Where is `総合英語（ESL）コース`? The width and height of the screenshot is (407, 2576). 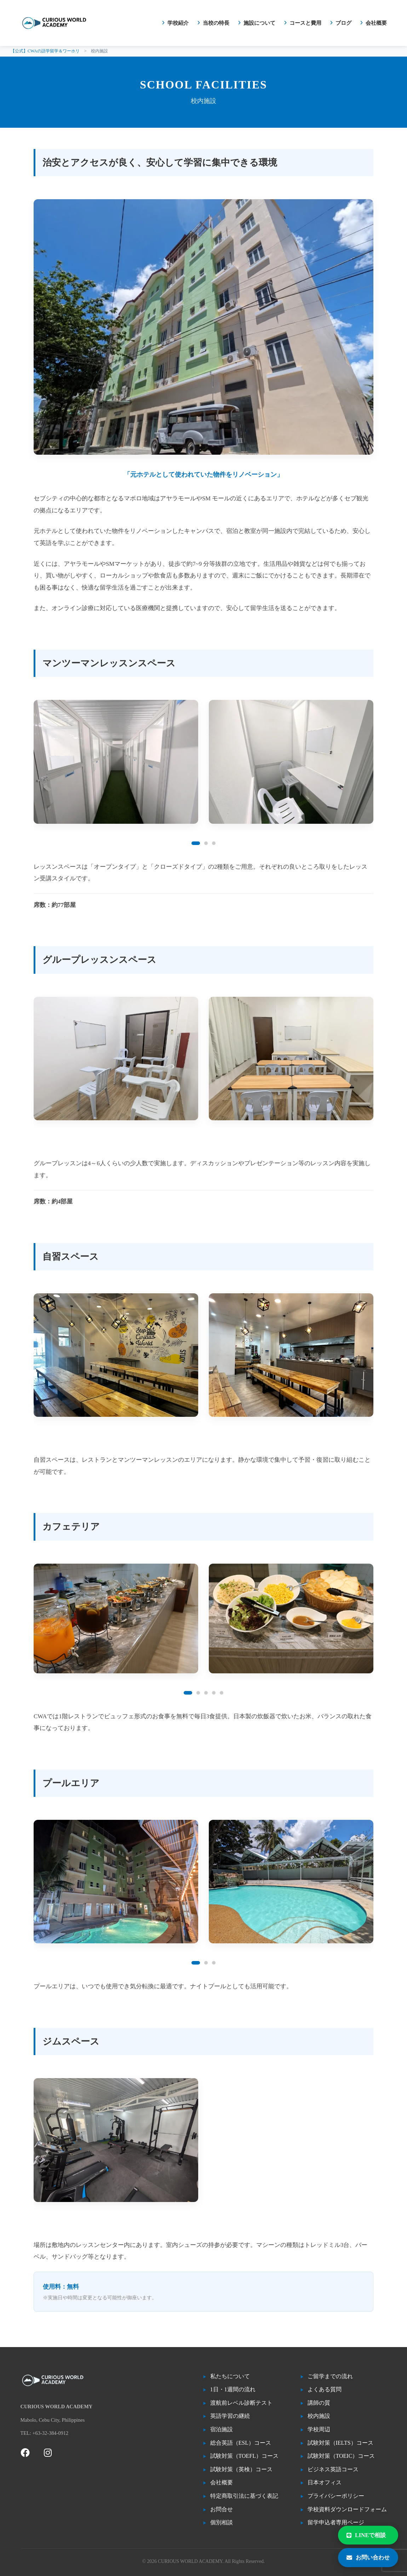 総合英語（ESL）コース is located at coordinates (240, 2443).